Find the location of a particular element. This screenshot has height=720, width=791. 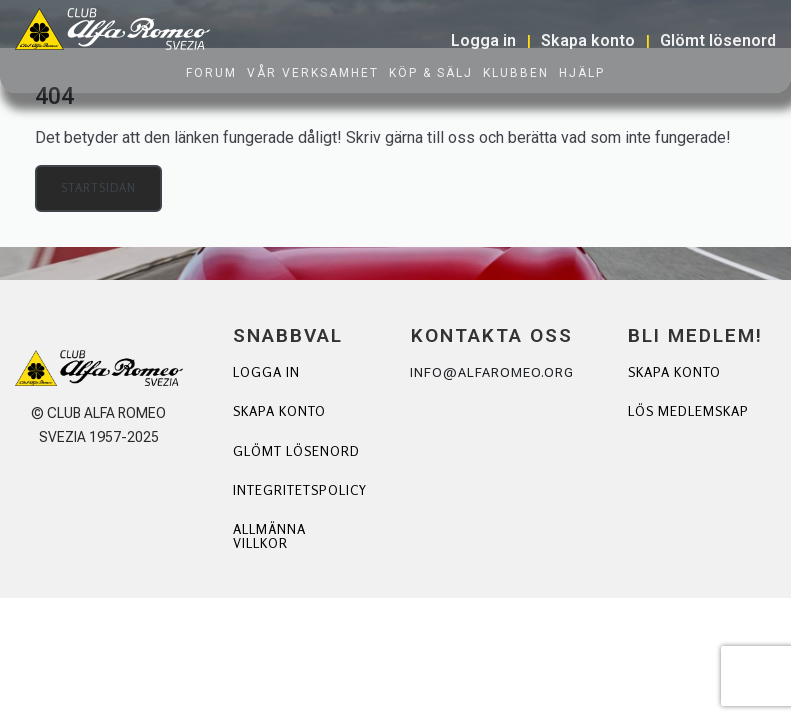

Köp & Sälj is located at coordinates (431, 73).